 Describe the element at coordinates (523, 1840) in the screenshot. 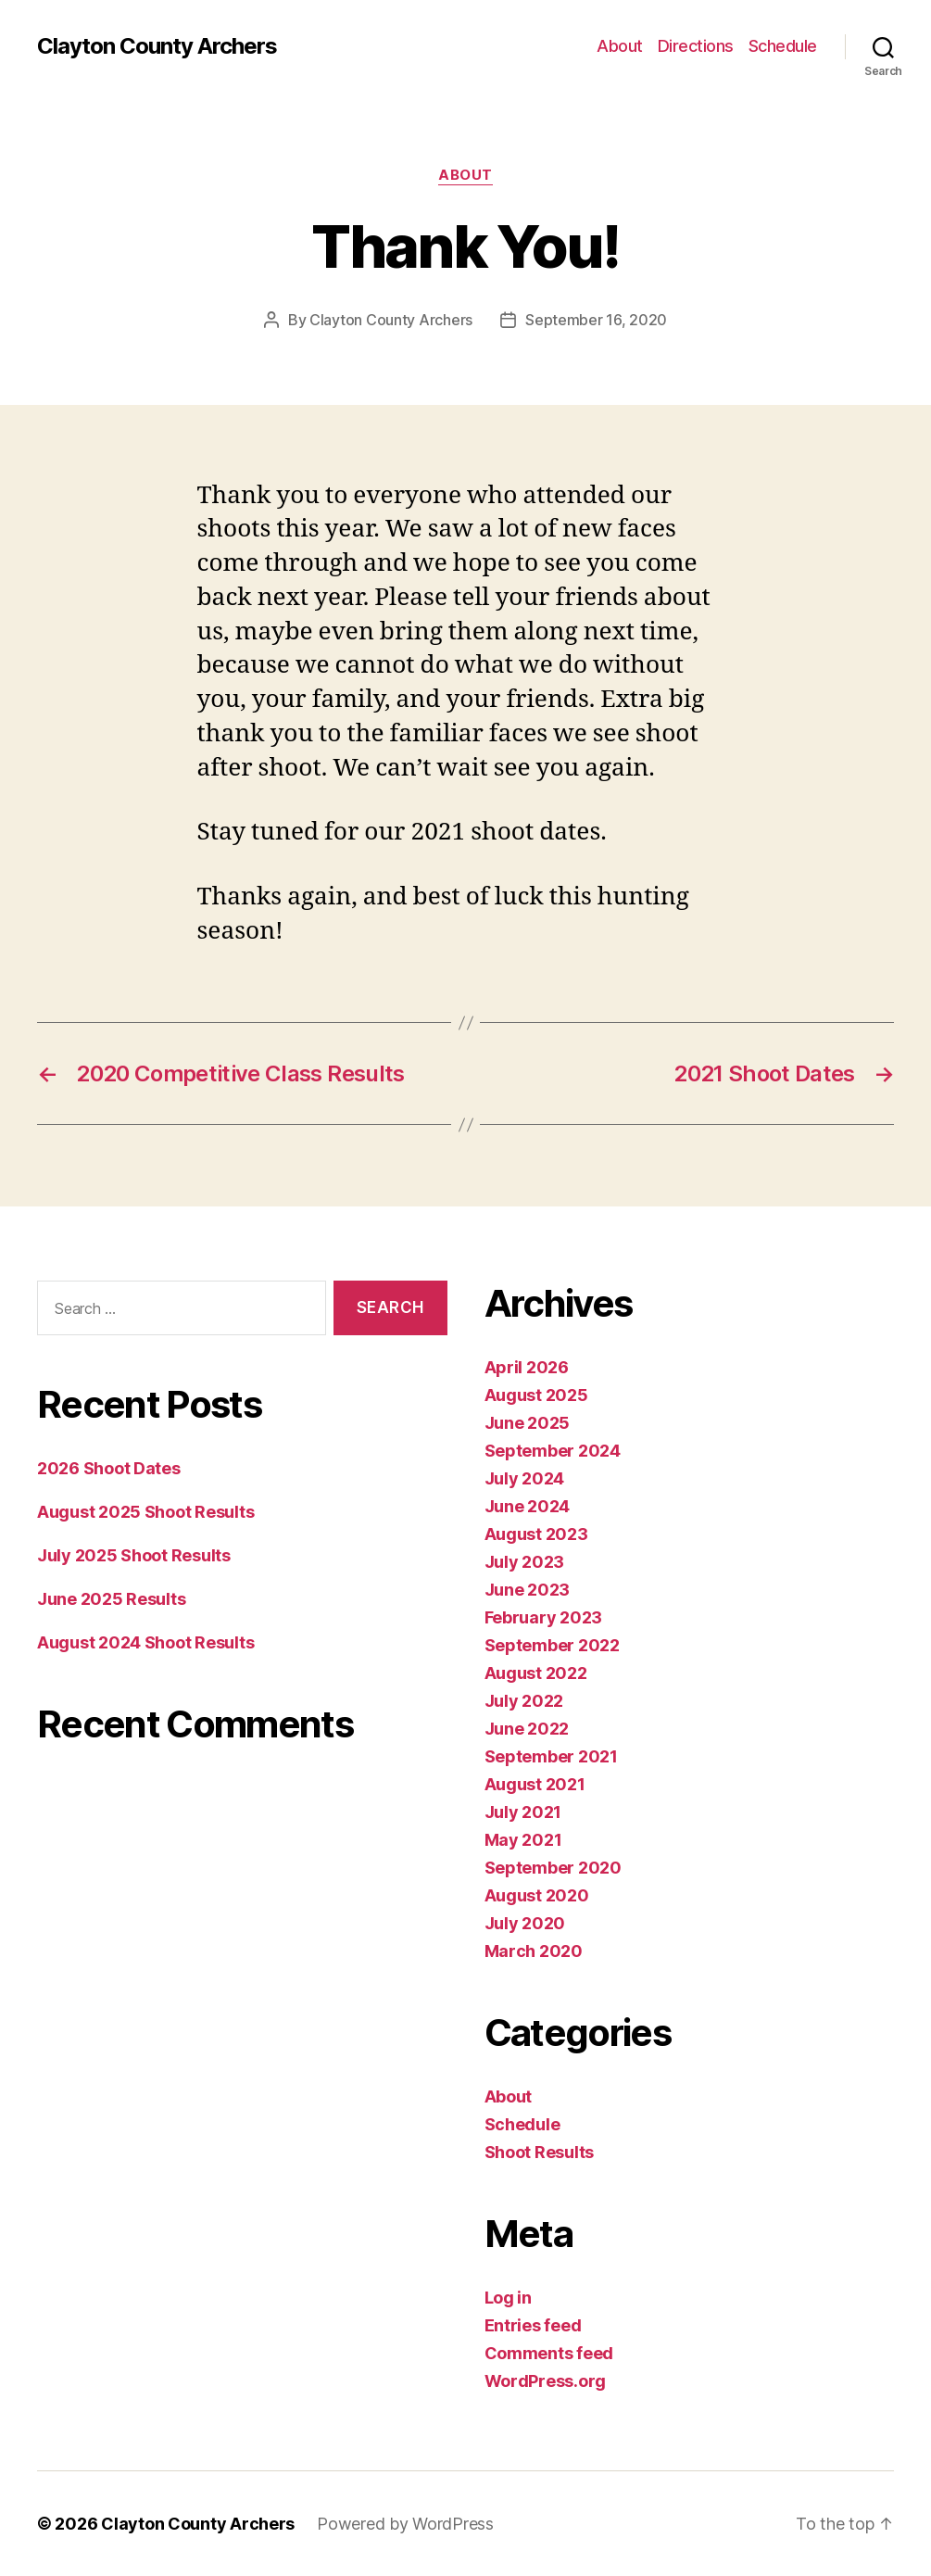

I see `May 2021` at that location.